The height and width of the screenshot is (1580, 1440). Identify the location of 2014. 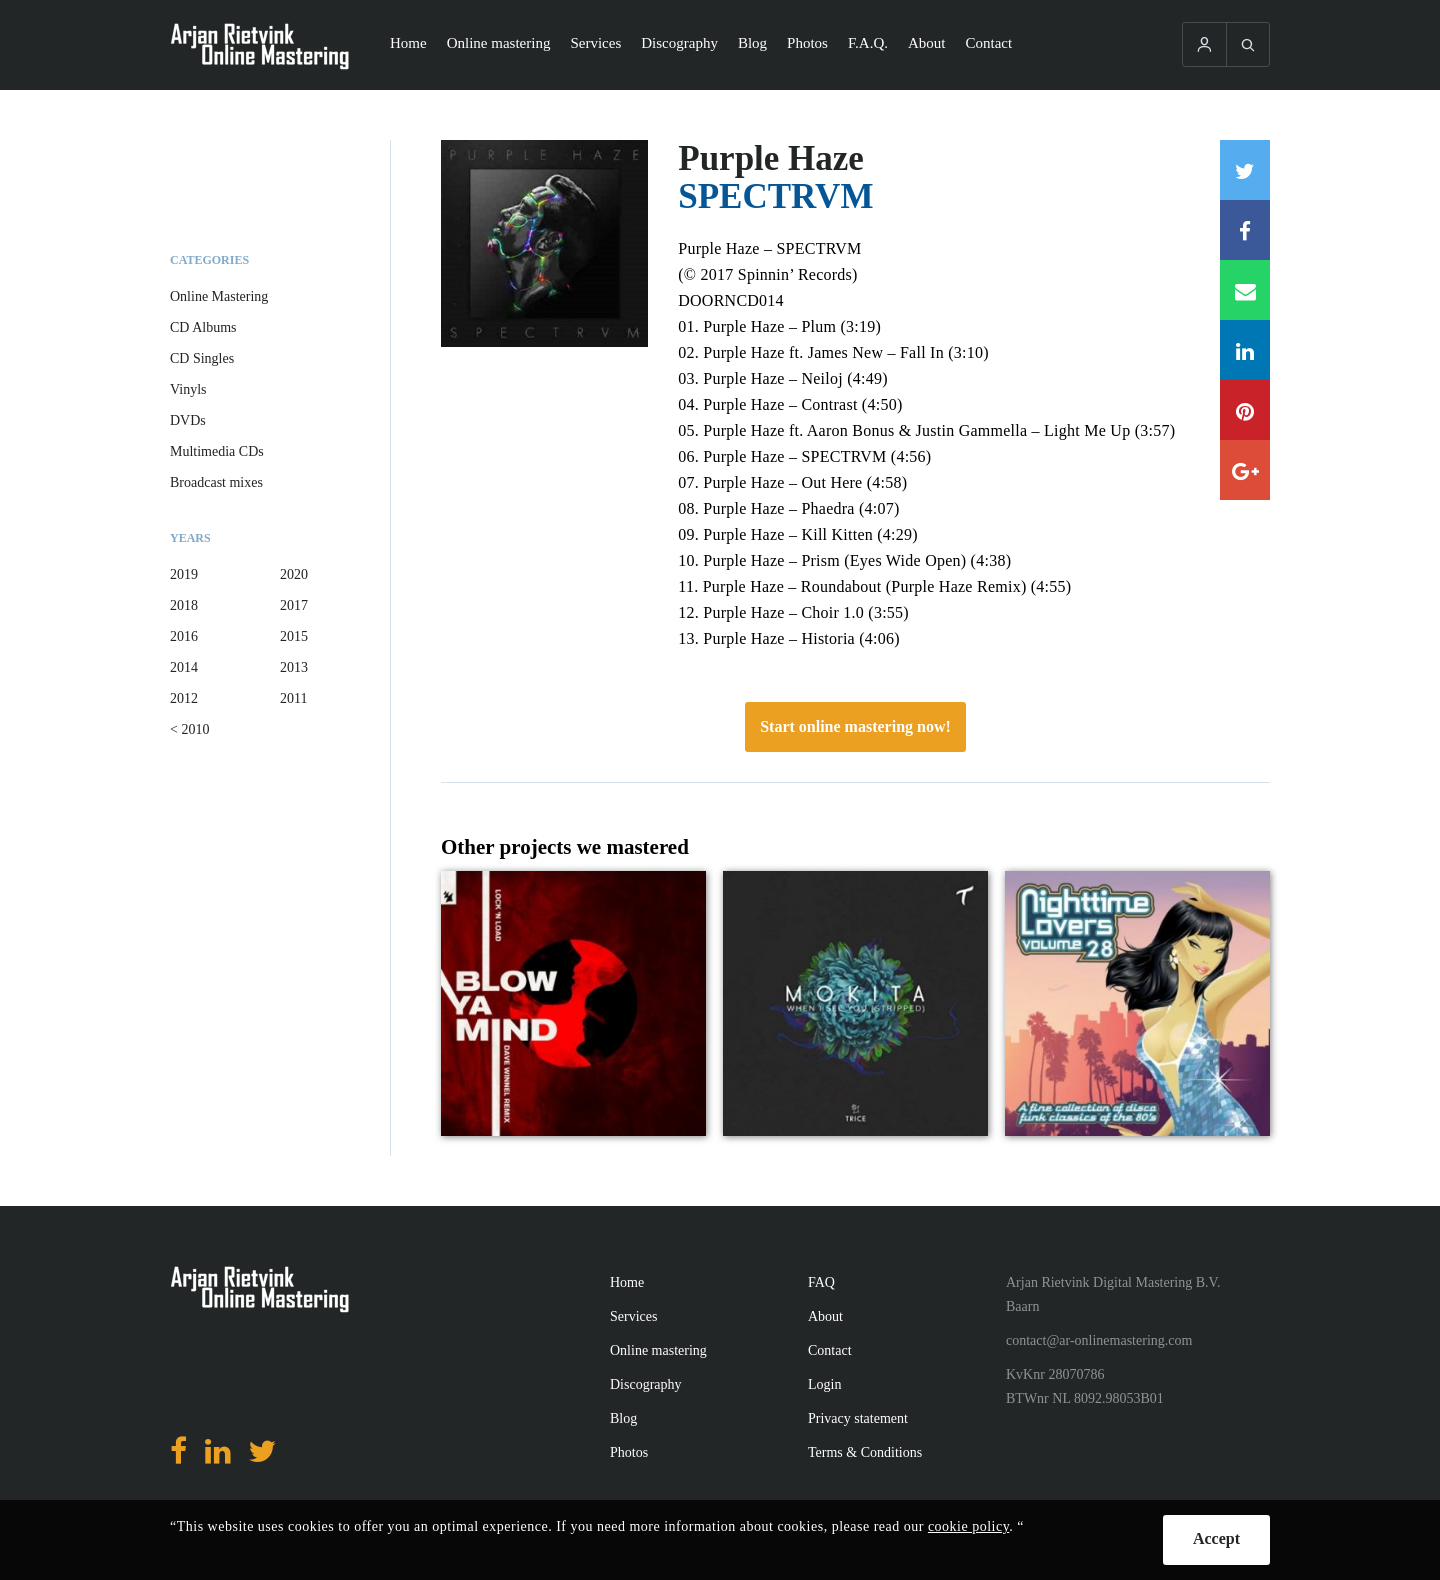
(184, 667).